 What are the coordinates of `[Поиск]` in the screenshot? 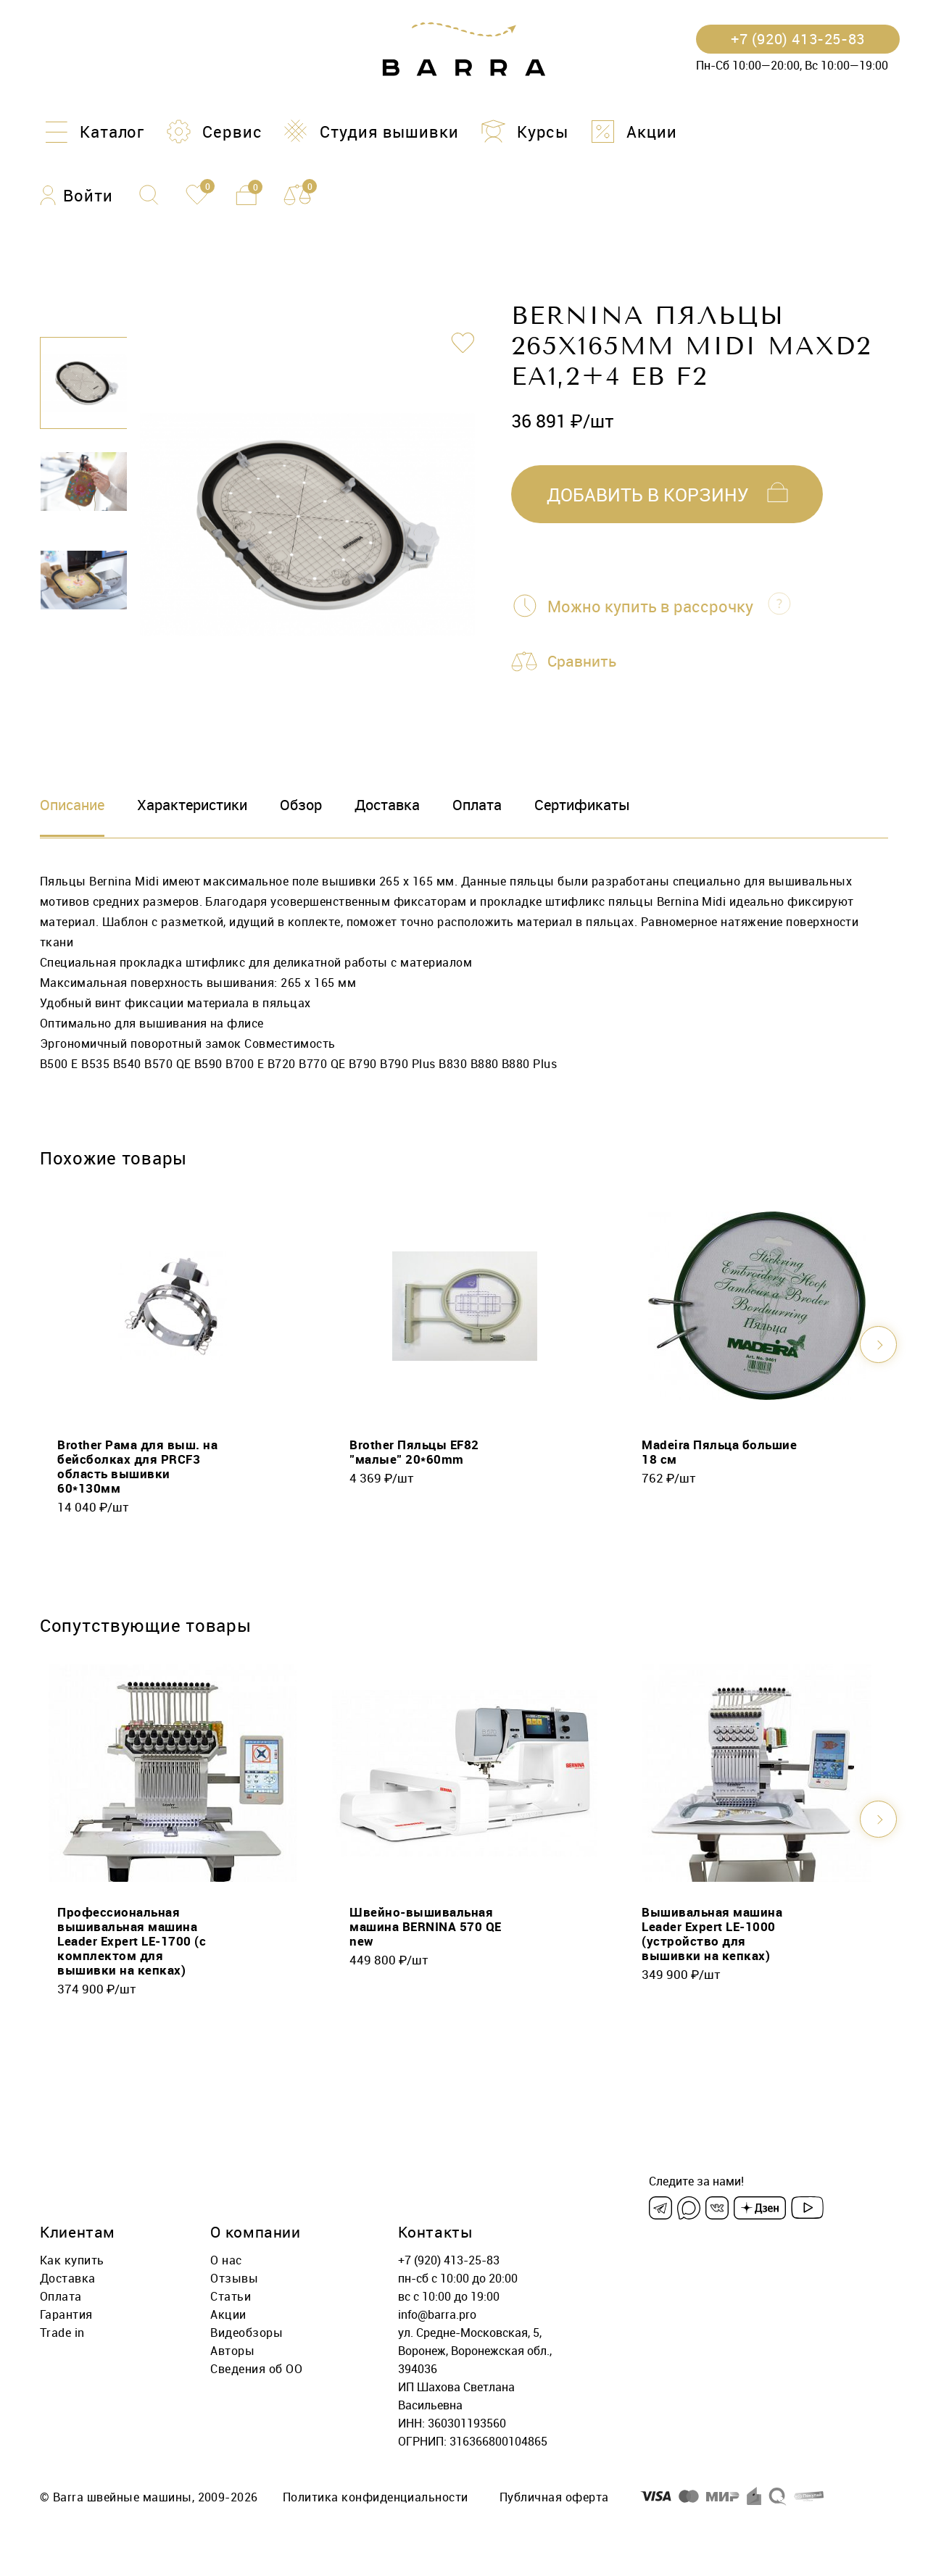 It's located at (149, 195).